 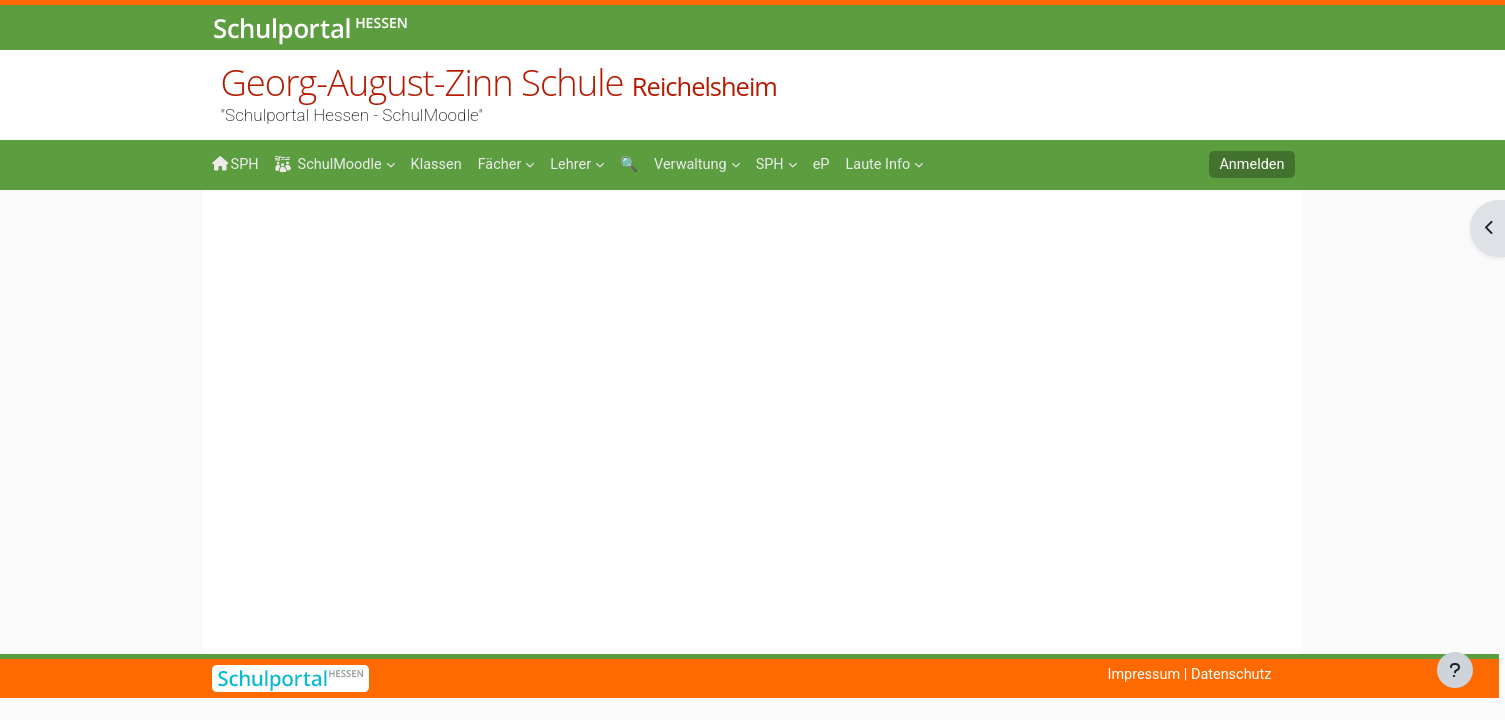 I want to click on SPH [menuitem], so click(x=236, y=164).